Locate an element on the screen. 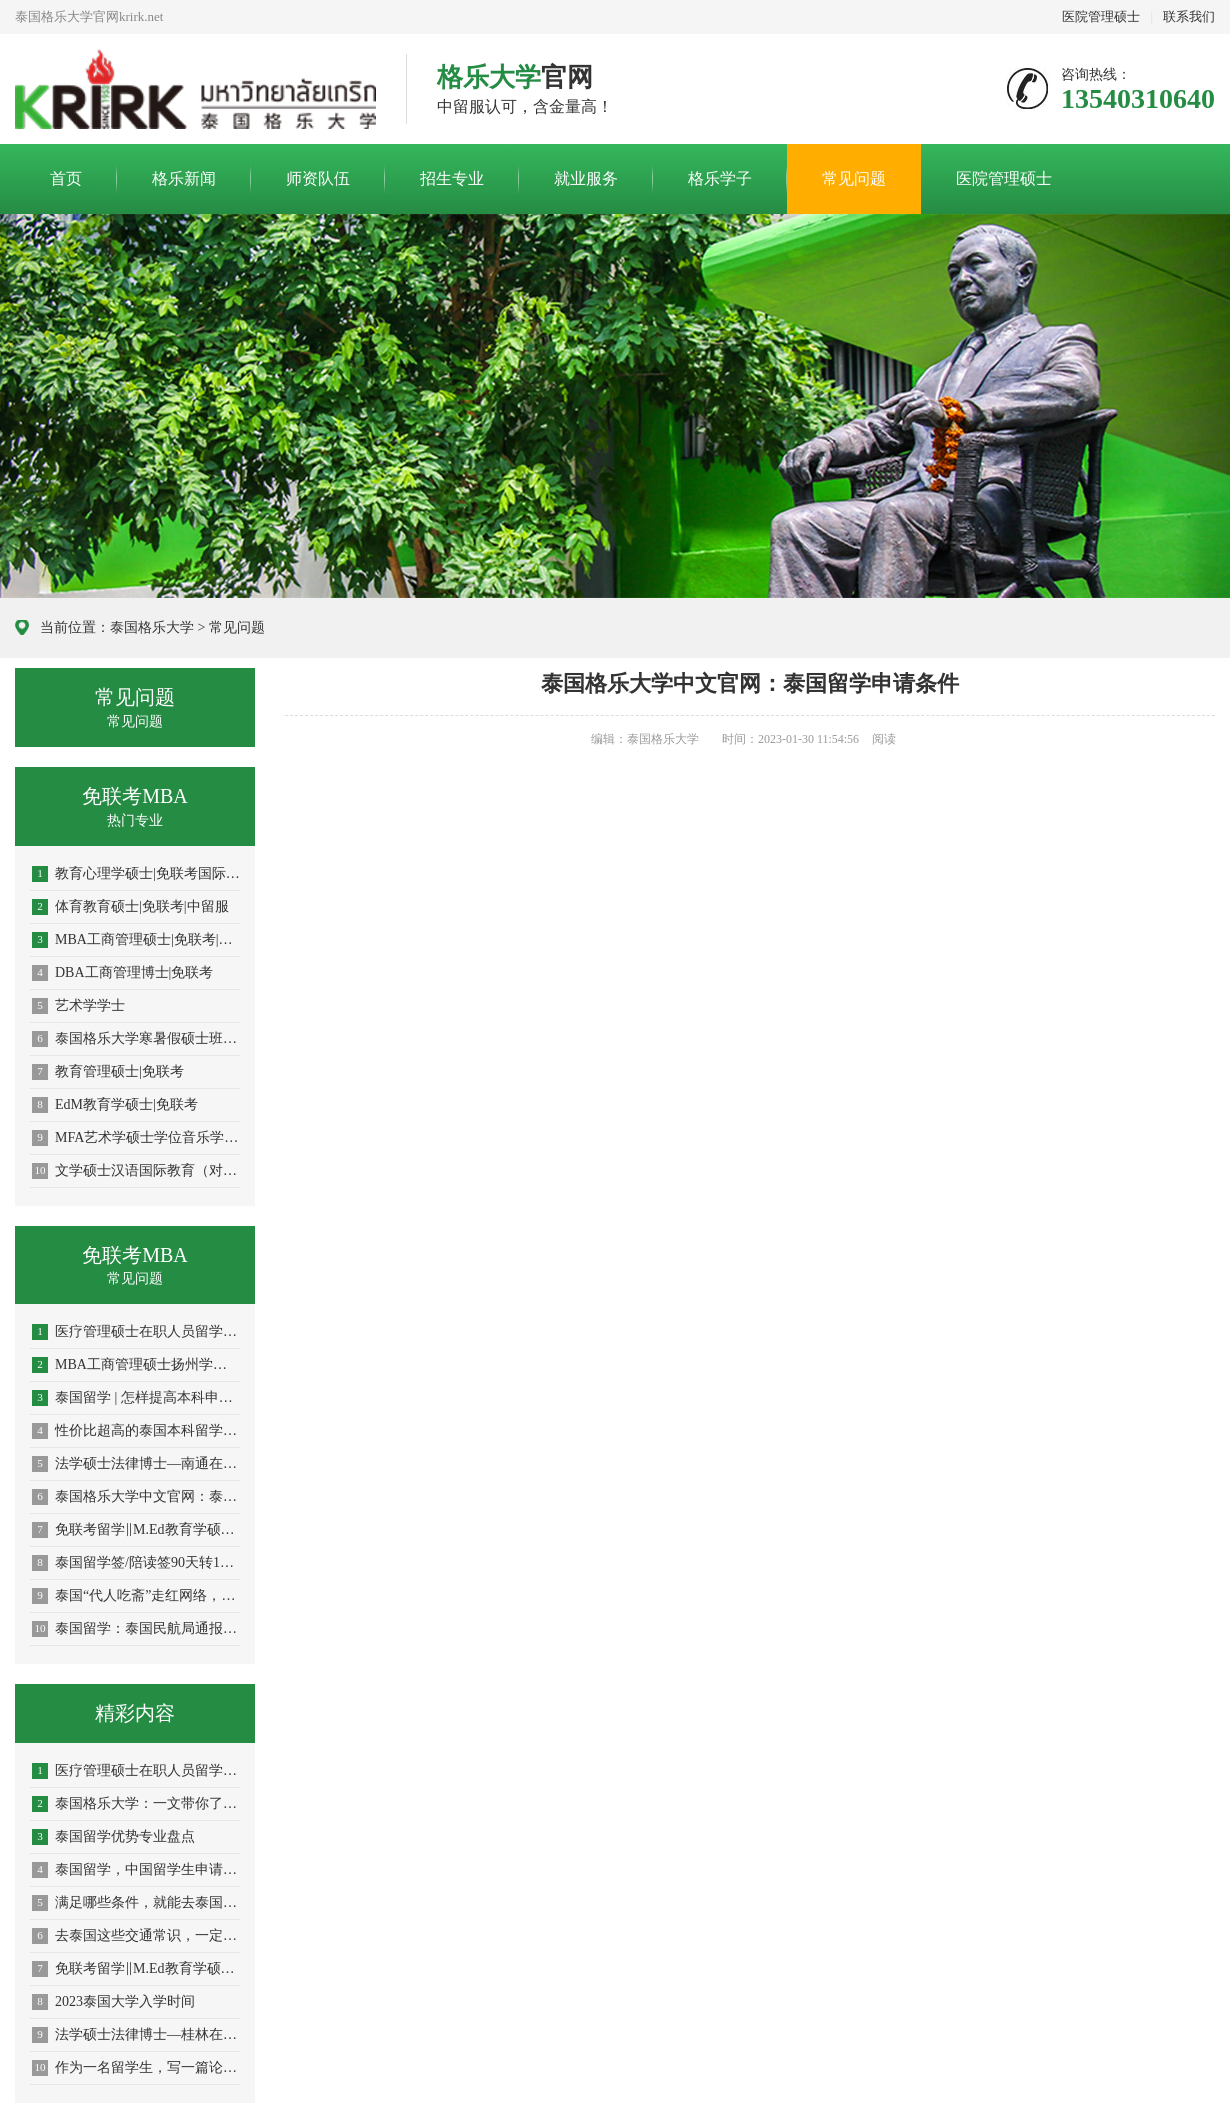  MBA工商管理硕士扬州学员申请指南！中文授课考试、免国考、中留服认证、短期出境、老师陪同、毕业有保障！ is located at coordinates (136, 1365).